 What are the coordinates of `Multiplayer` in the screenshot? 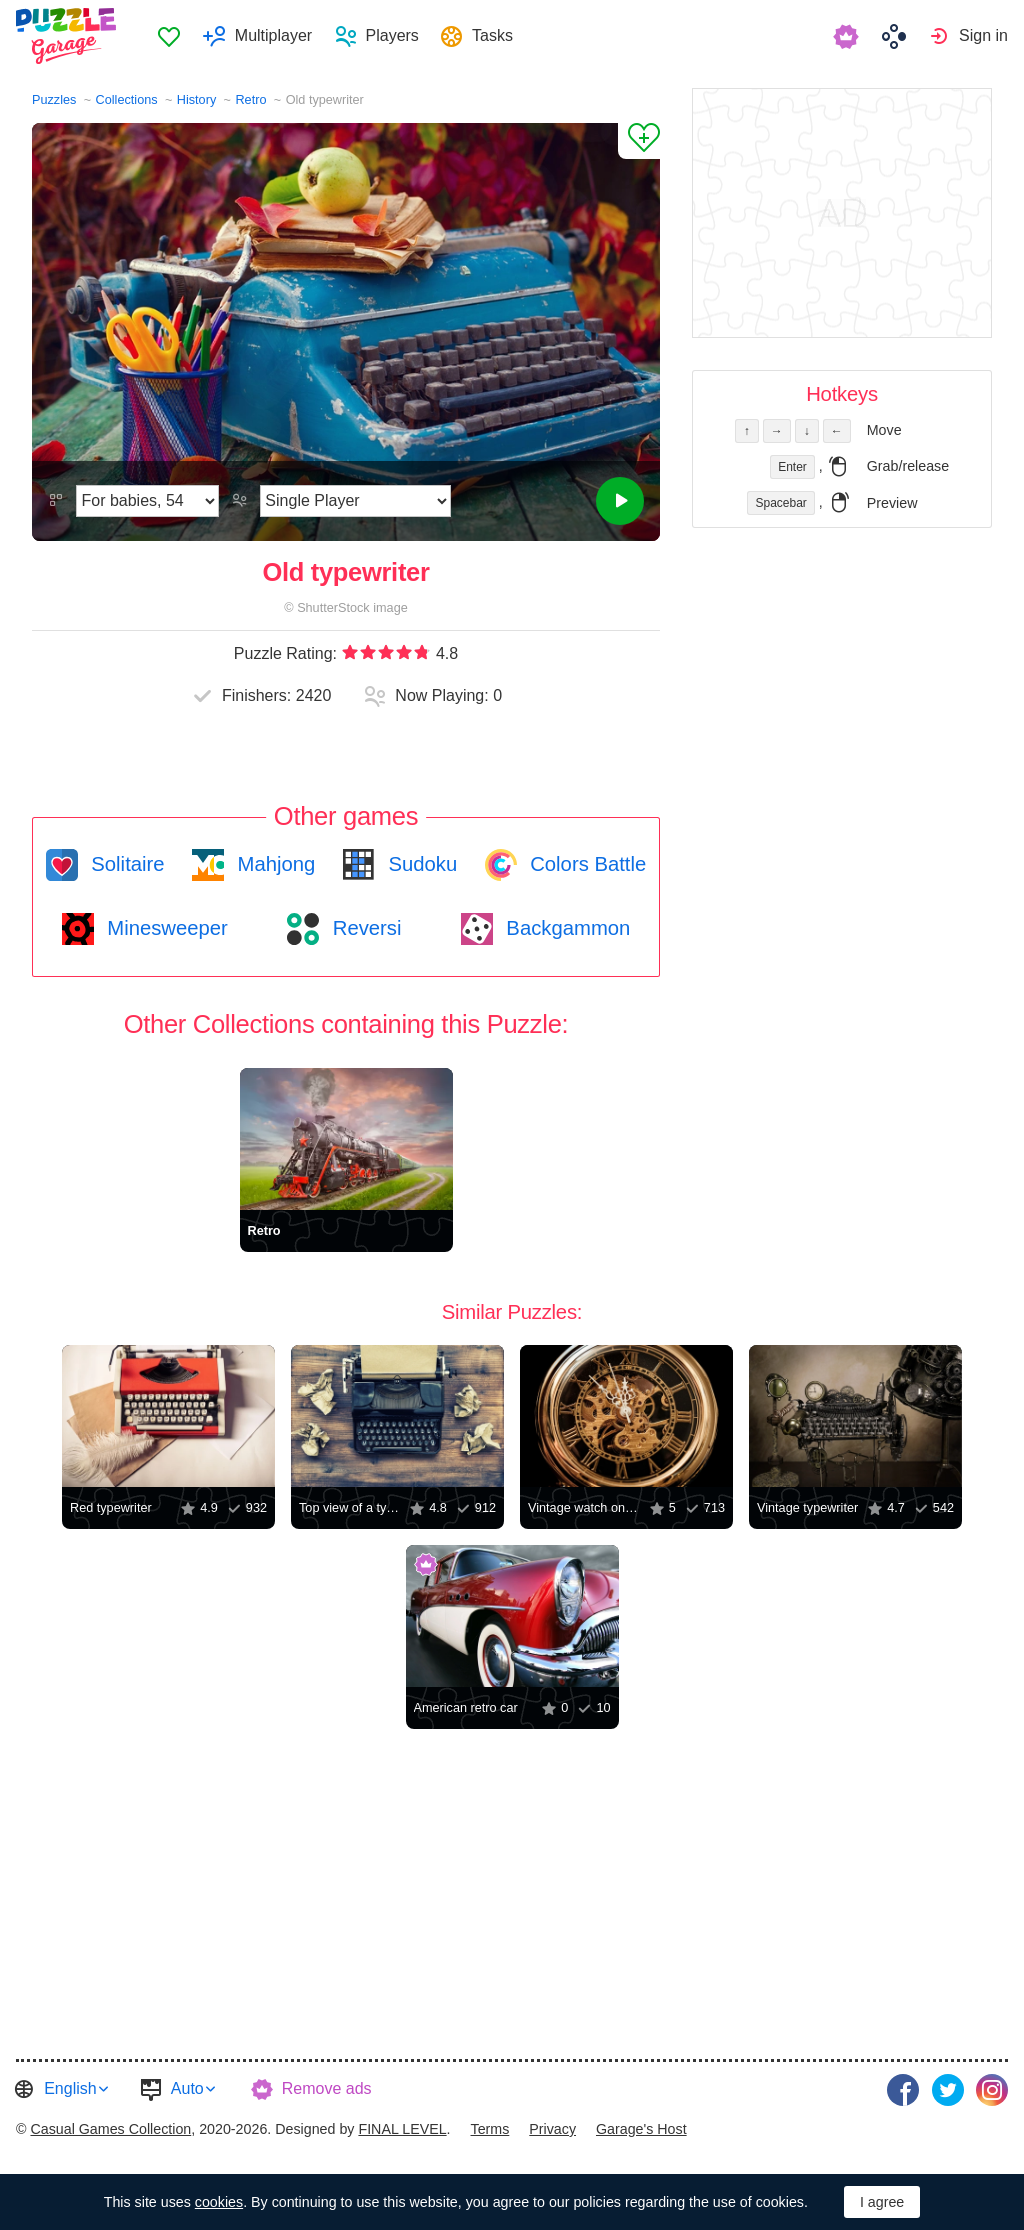 It's located at (274, 35).